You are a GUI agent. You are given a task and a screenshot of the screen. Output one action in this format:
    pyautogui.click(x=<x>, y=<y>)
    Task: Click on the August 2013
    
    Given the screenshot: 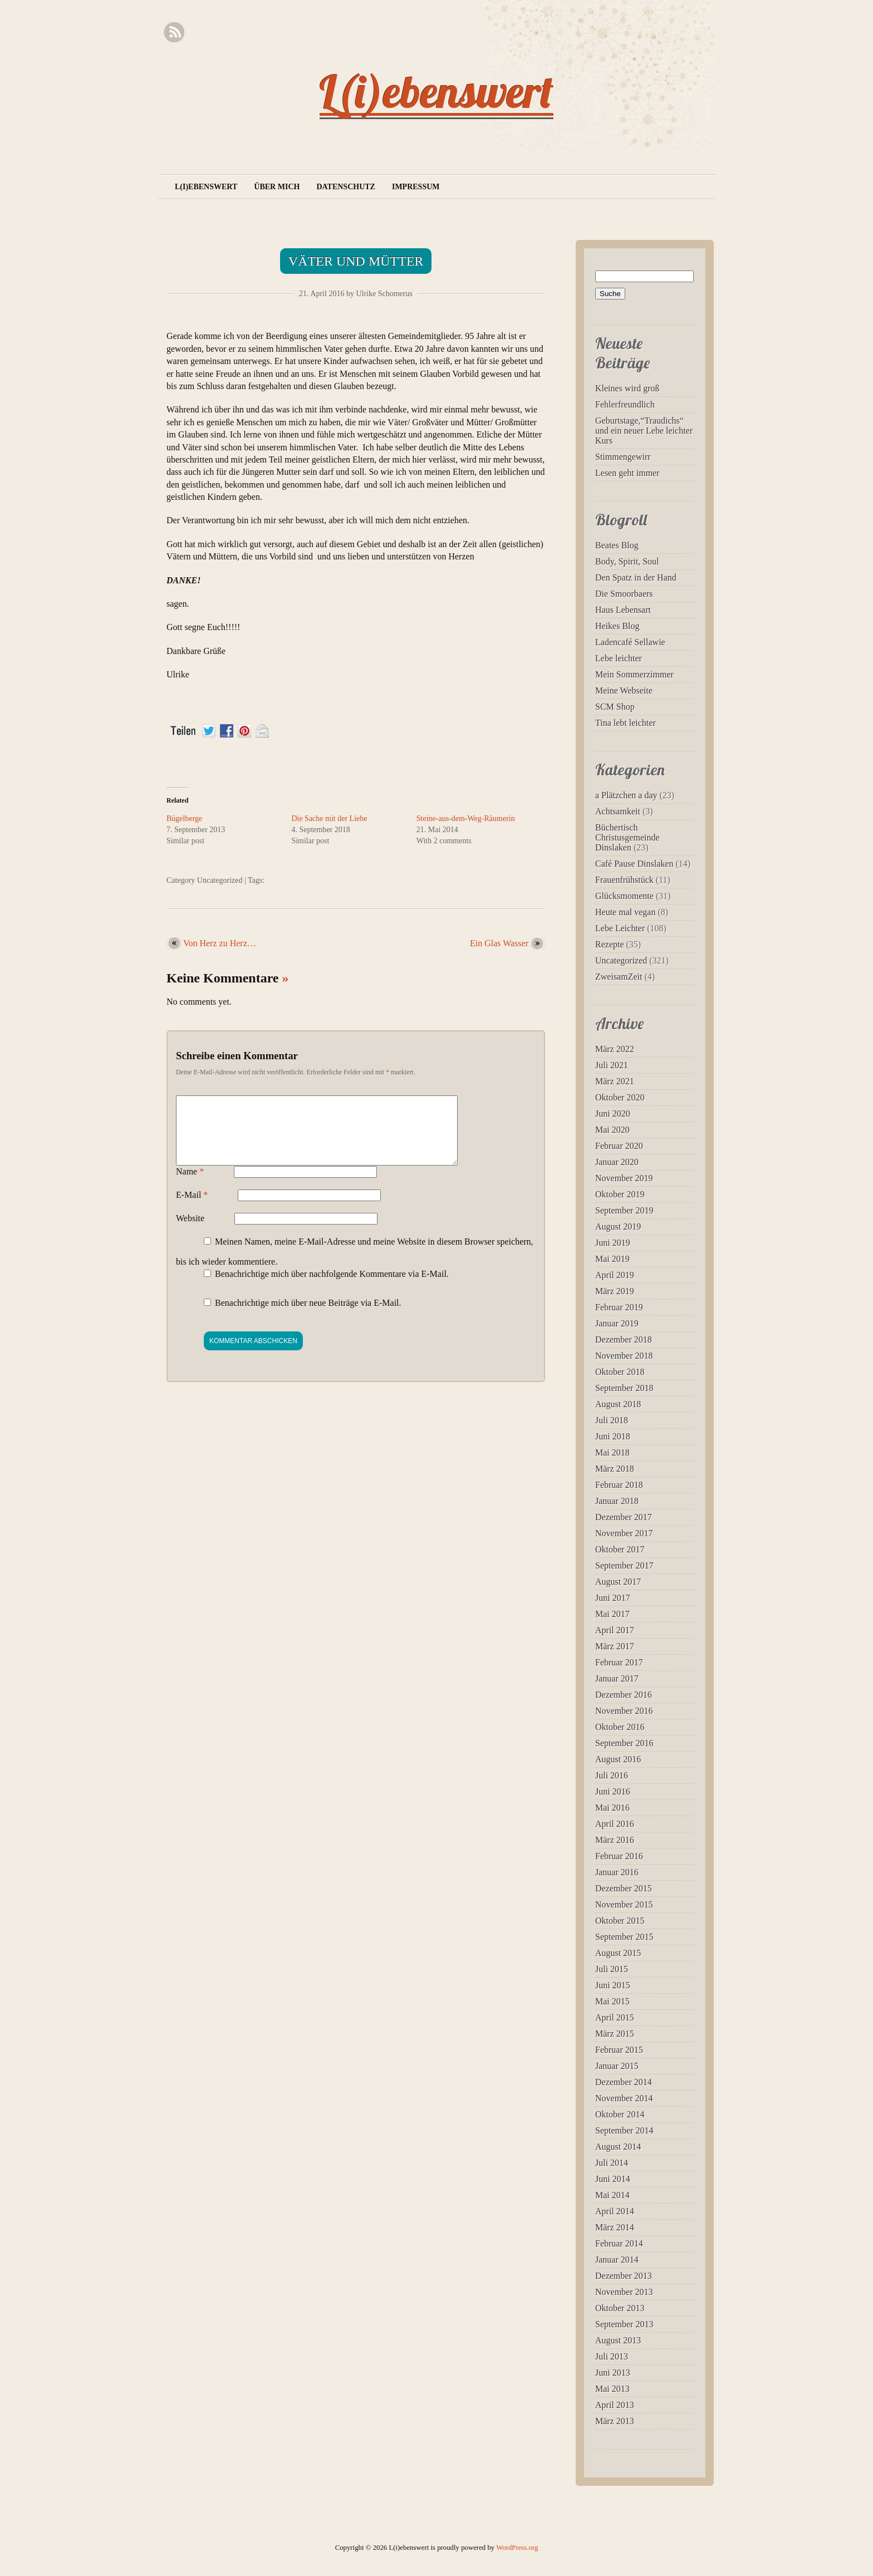 What is the action you would take?
    pyautogui.click(x=618, y=2340)
    